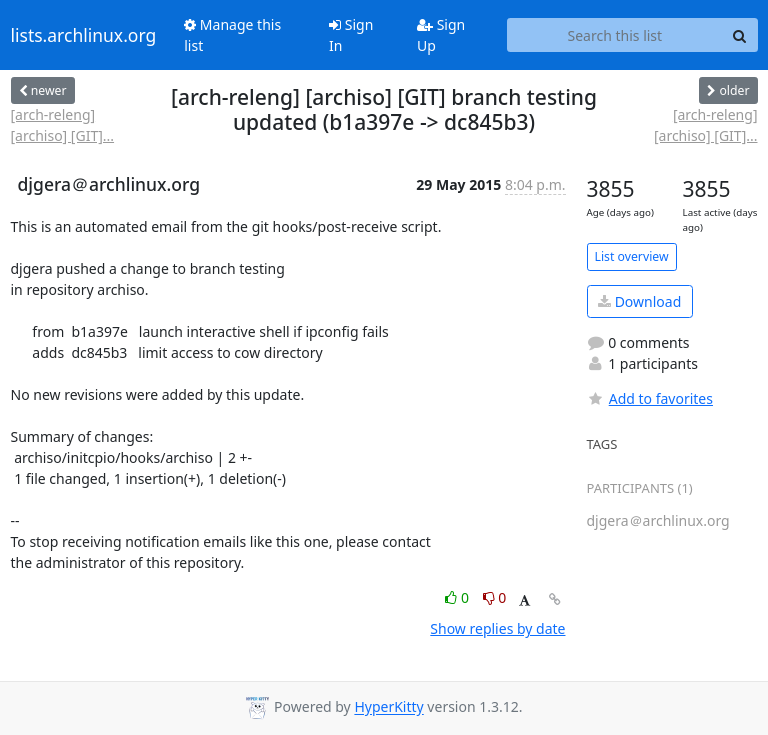 Image resolution: width=768 pixels, height=735 pixels. I want to click on 0 [Like thread], so click(458, 597).